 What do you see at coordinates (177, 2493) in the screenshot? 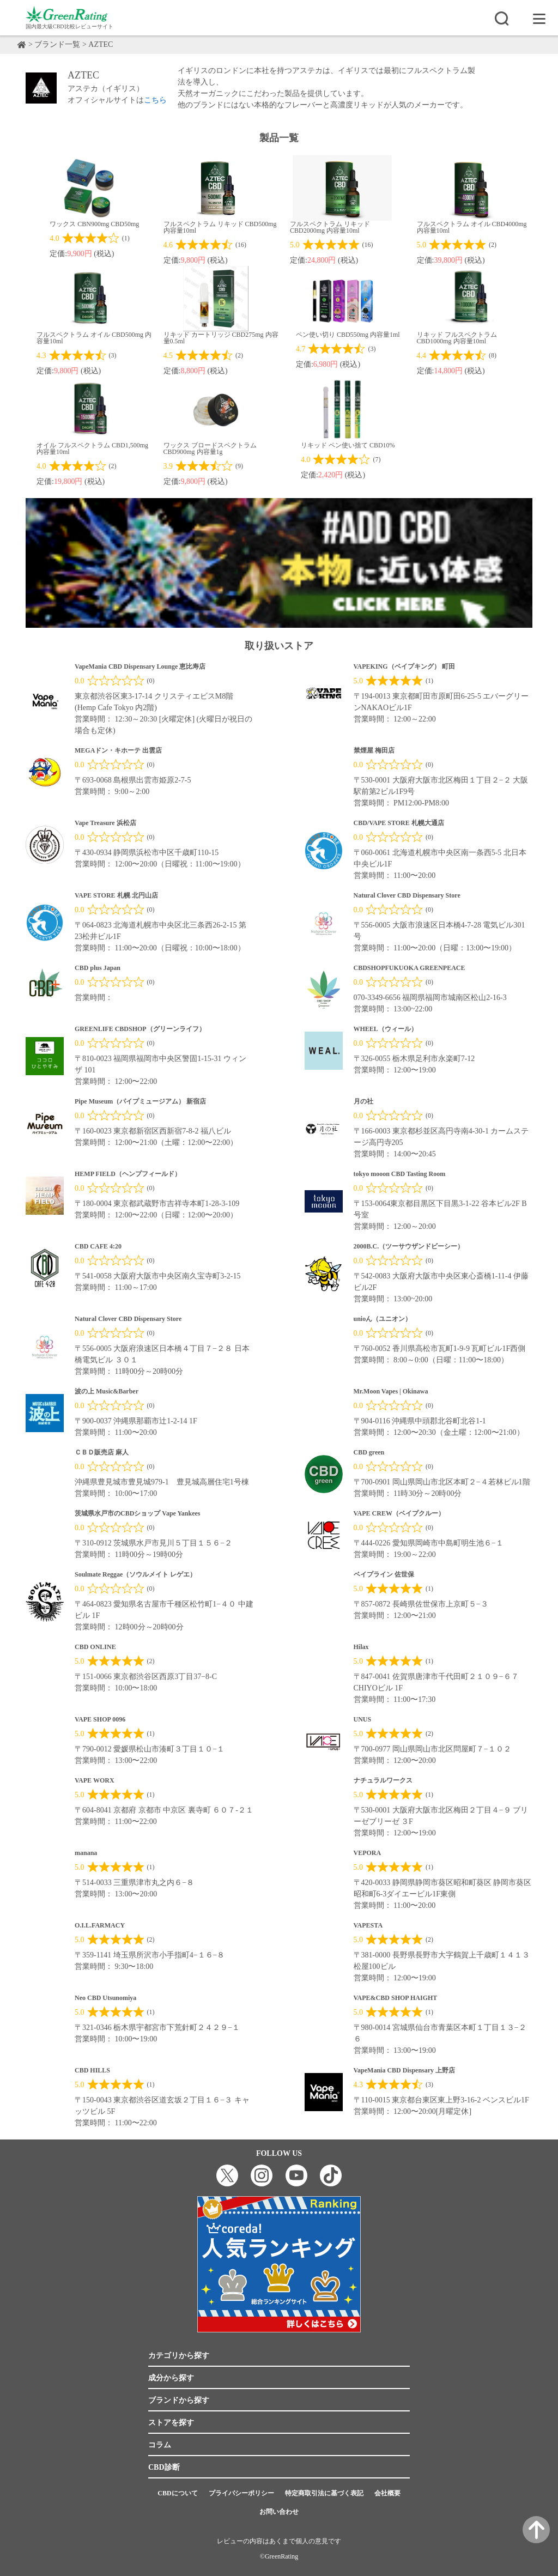
I see `CBDについて` at bounding box center [177, 2493].